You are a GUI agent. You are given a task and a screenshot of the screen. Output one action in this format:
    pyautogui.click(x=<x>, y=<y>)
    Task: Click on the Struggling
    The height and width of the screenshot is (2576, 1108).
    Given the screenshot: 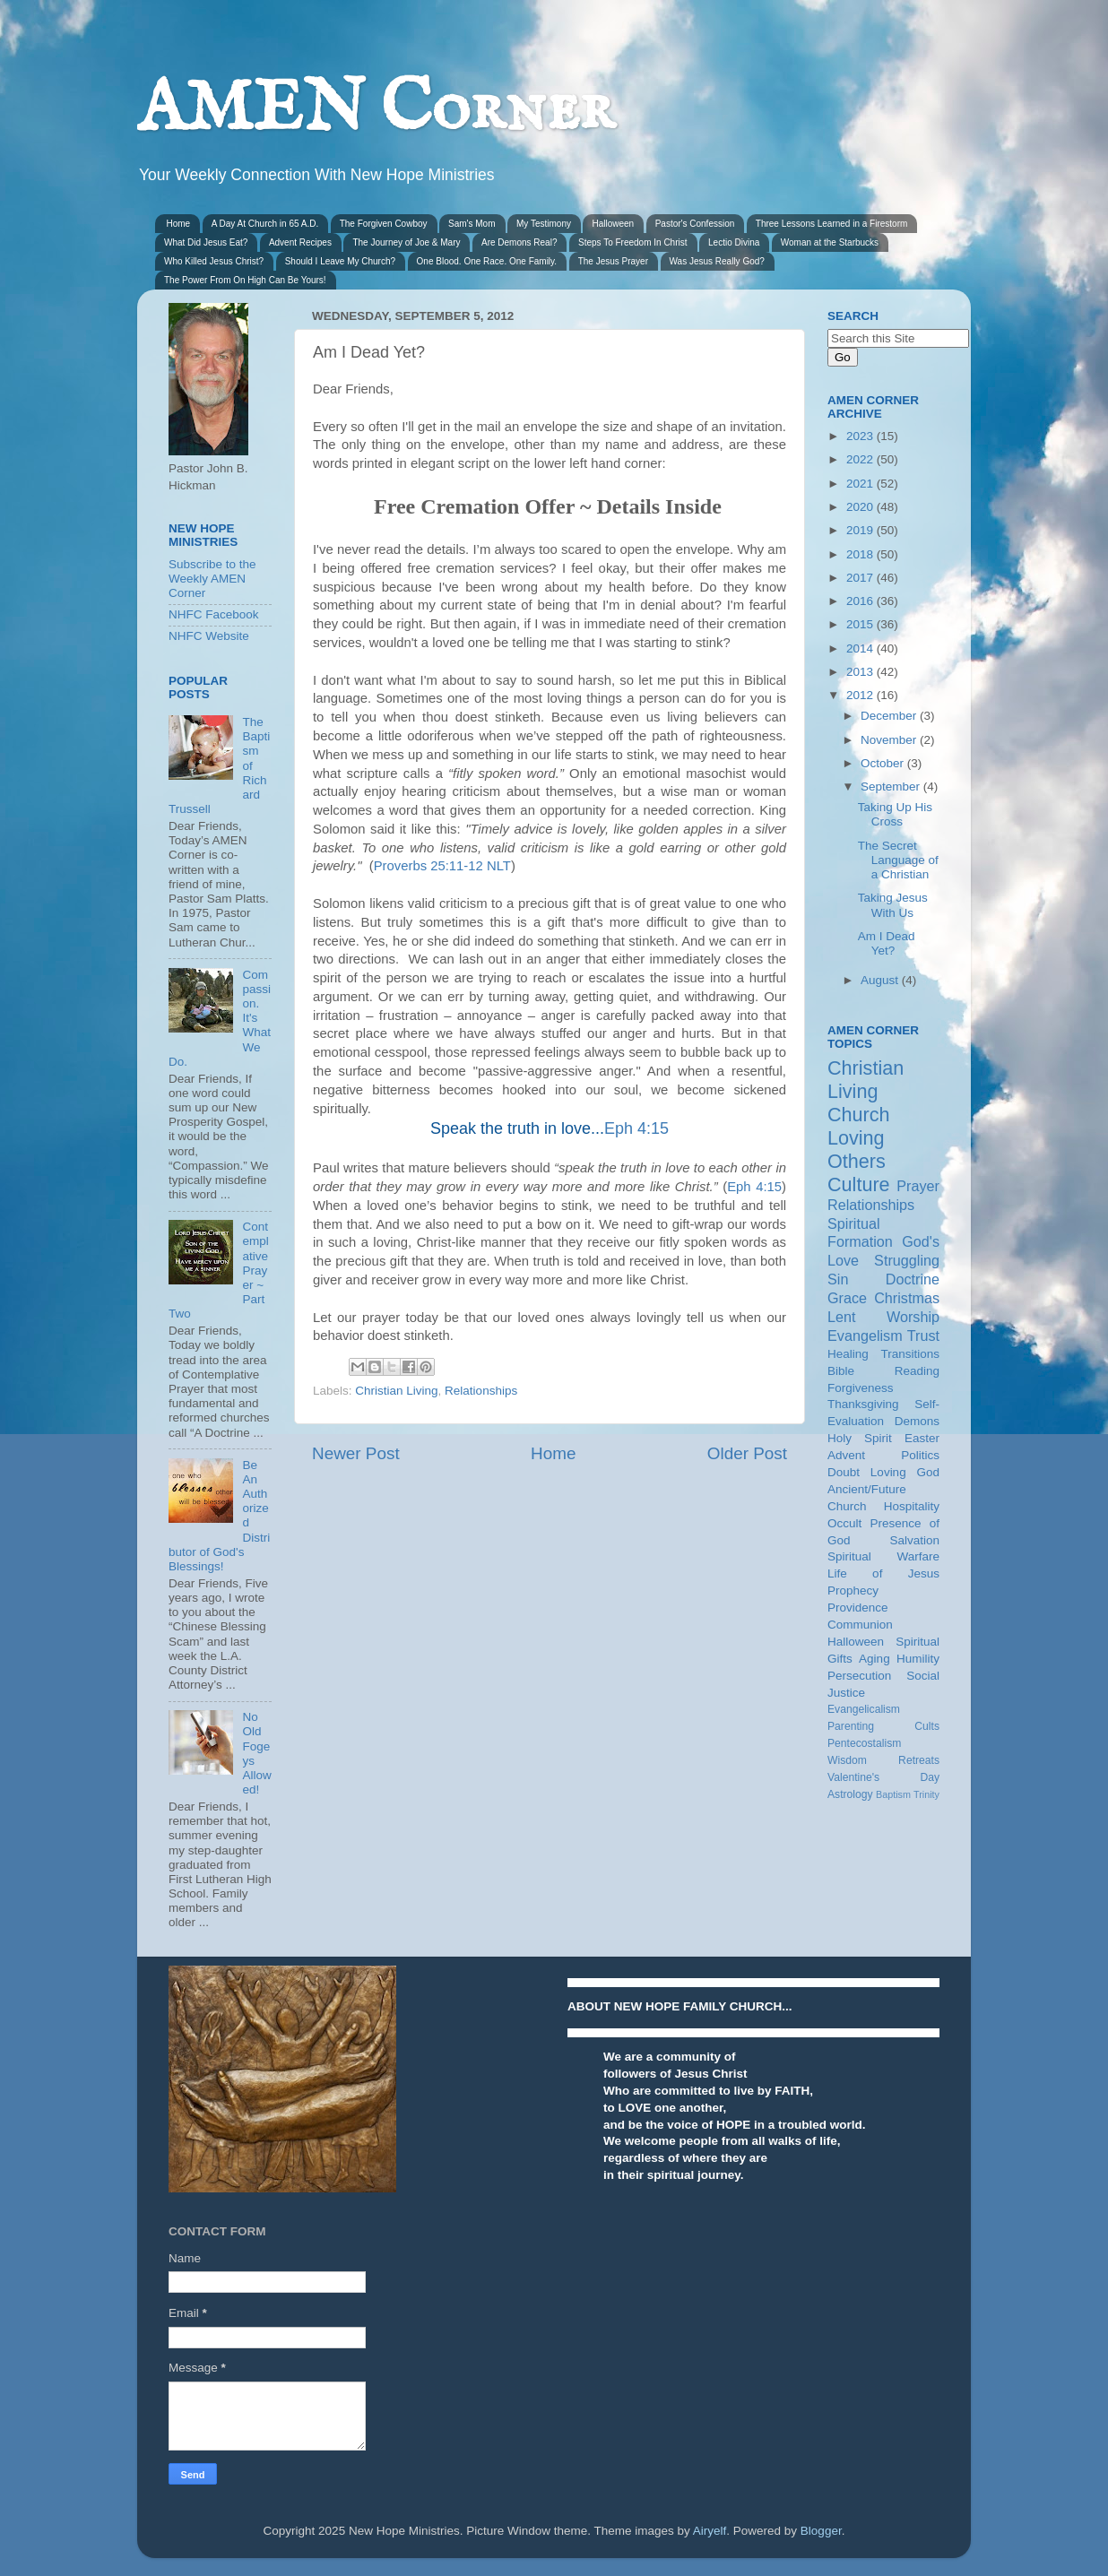 What is the action you would take?
    pyautogui.click(x=906, y=1260)
    